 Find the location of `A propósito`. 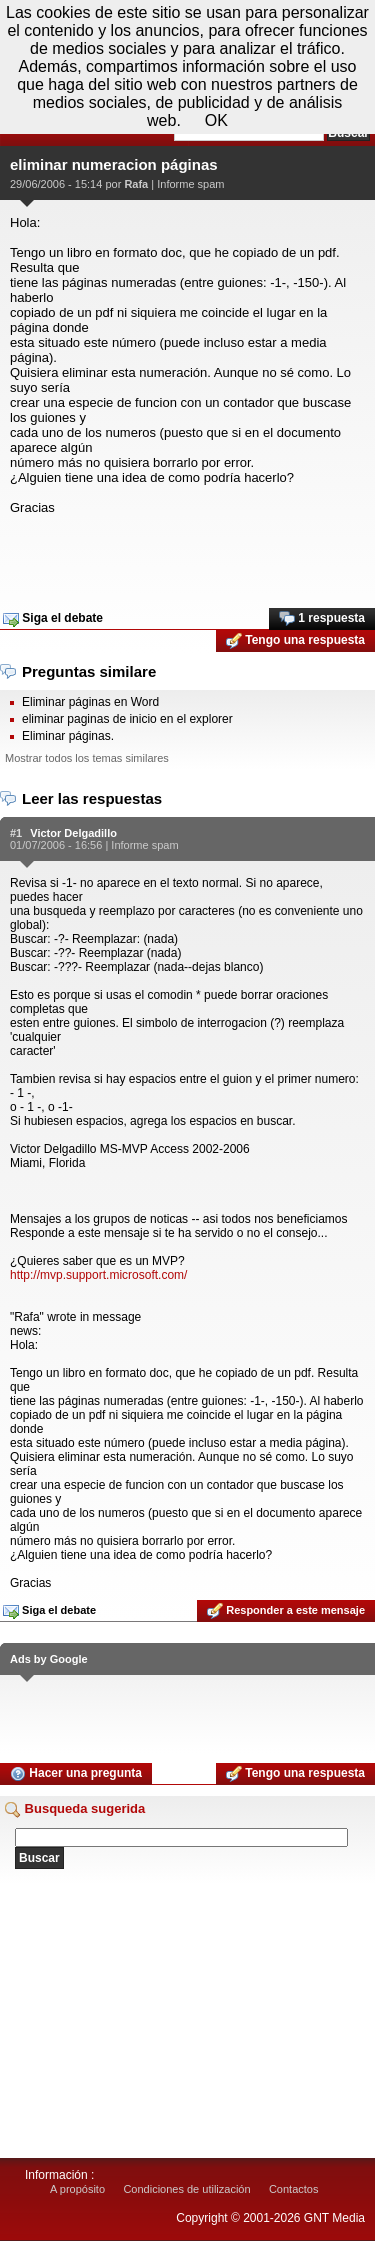

A propósito is located at coordinates (77, 2189).